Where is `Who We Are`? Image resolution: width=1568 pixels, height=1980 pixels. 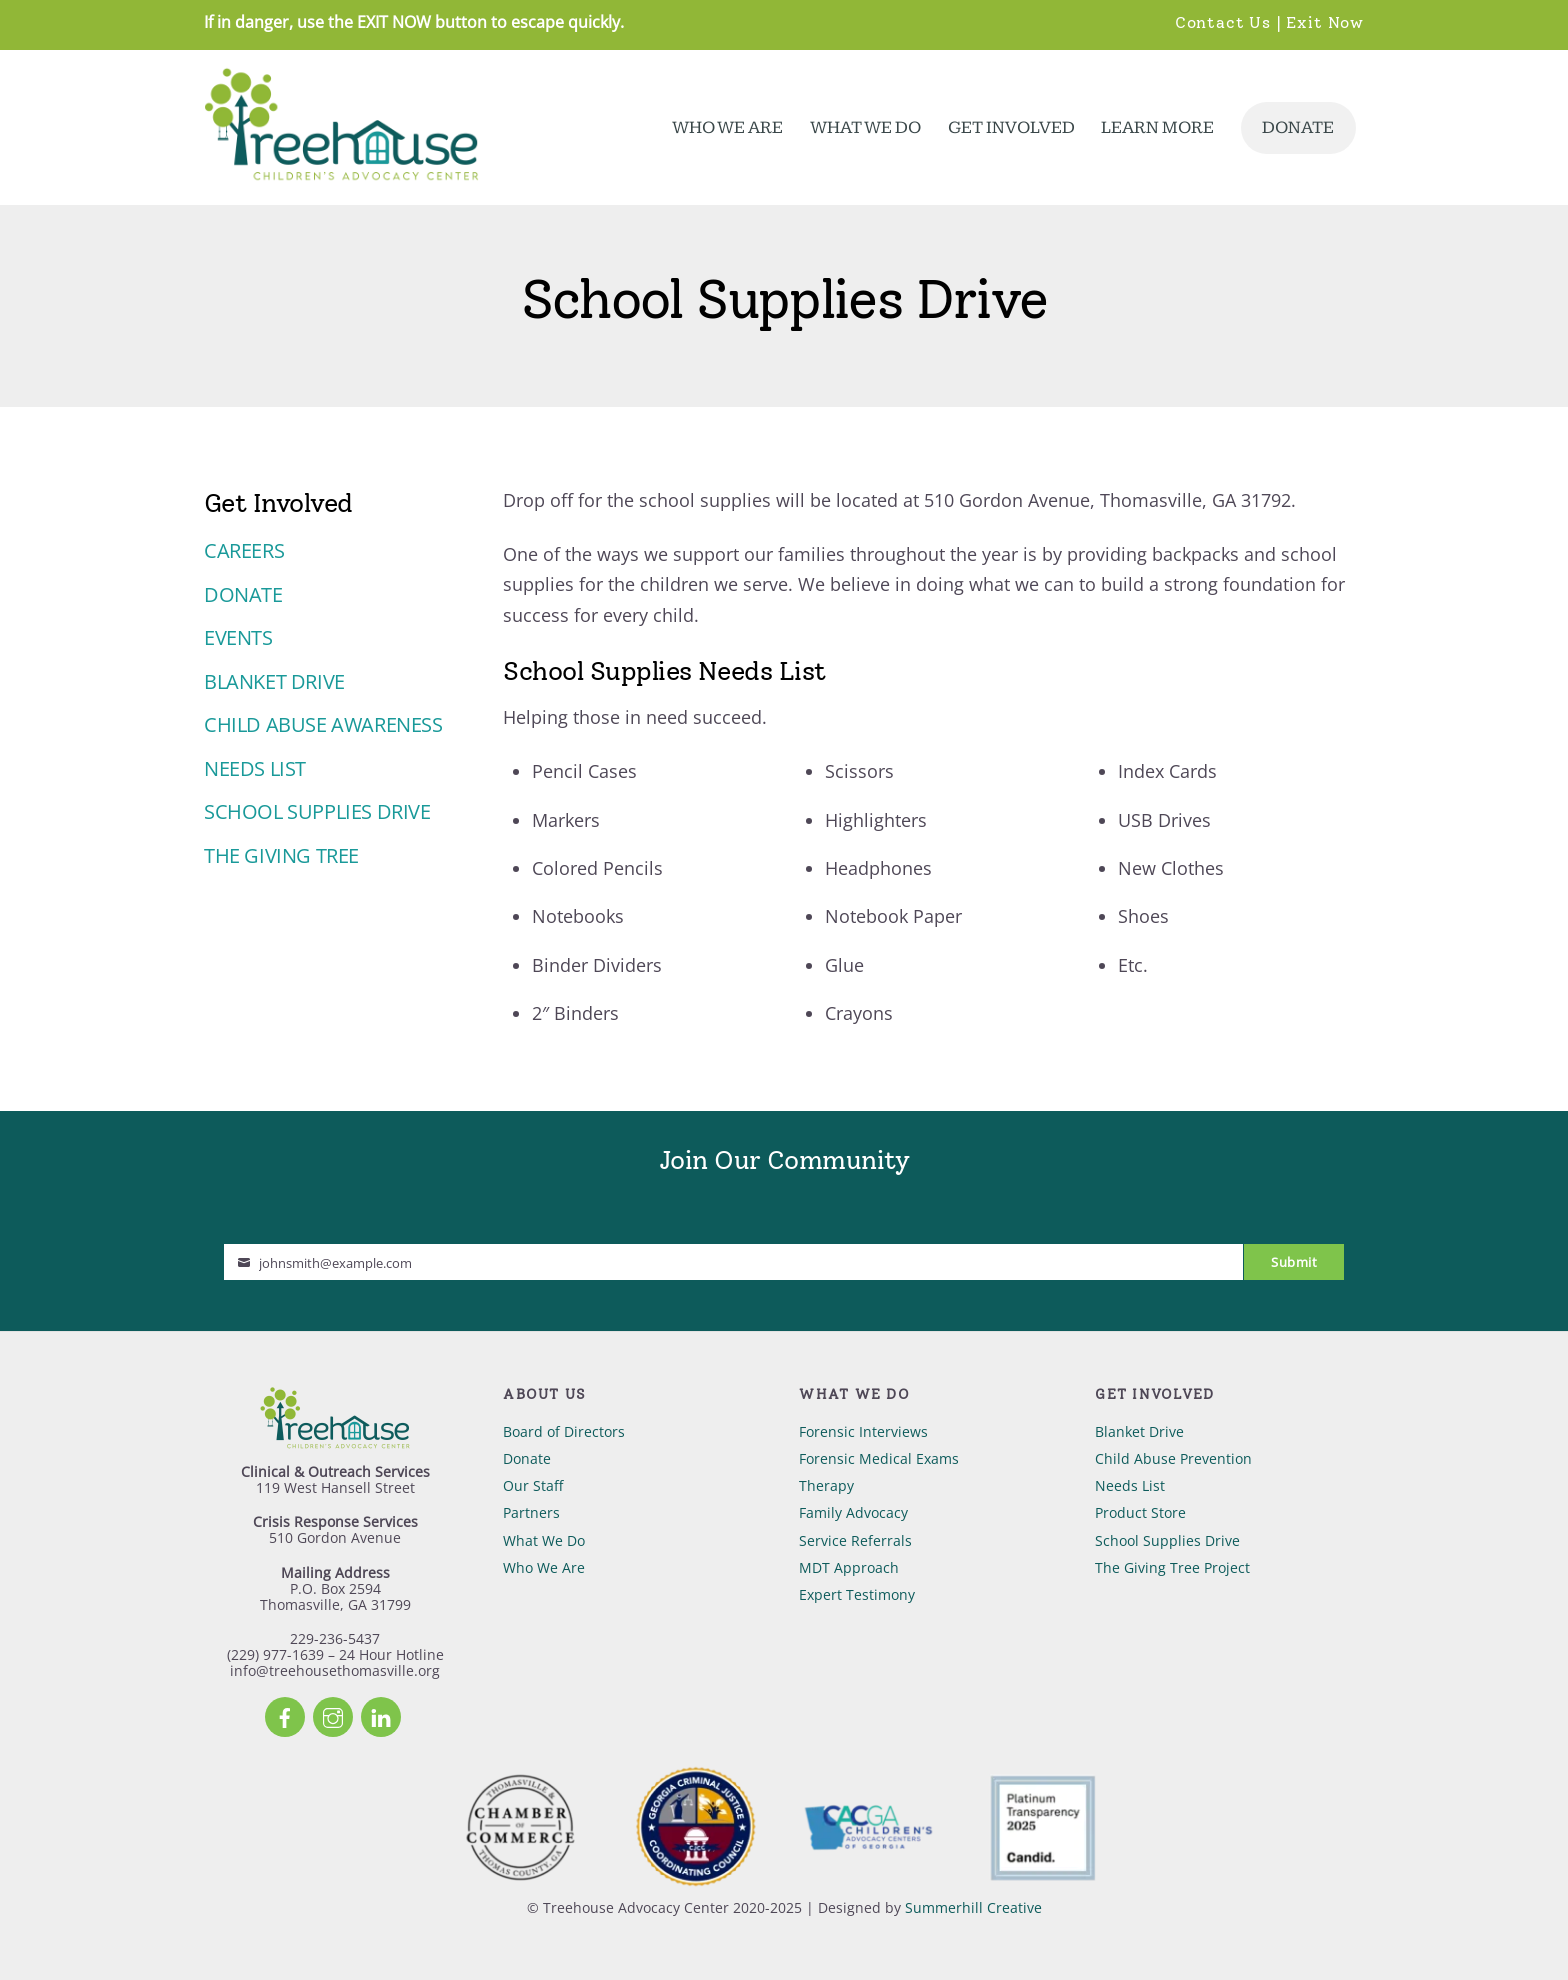 Who We Are is located at coordinates (727, 127).